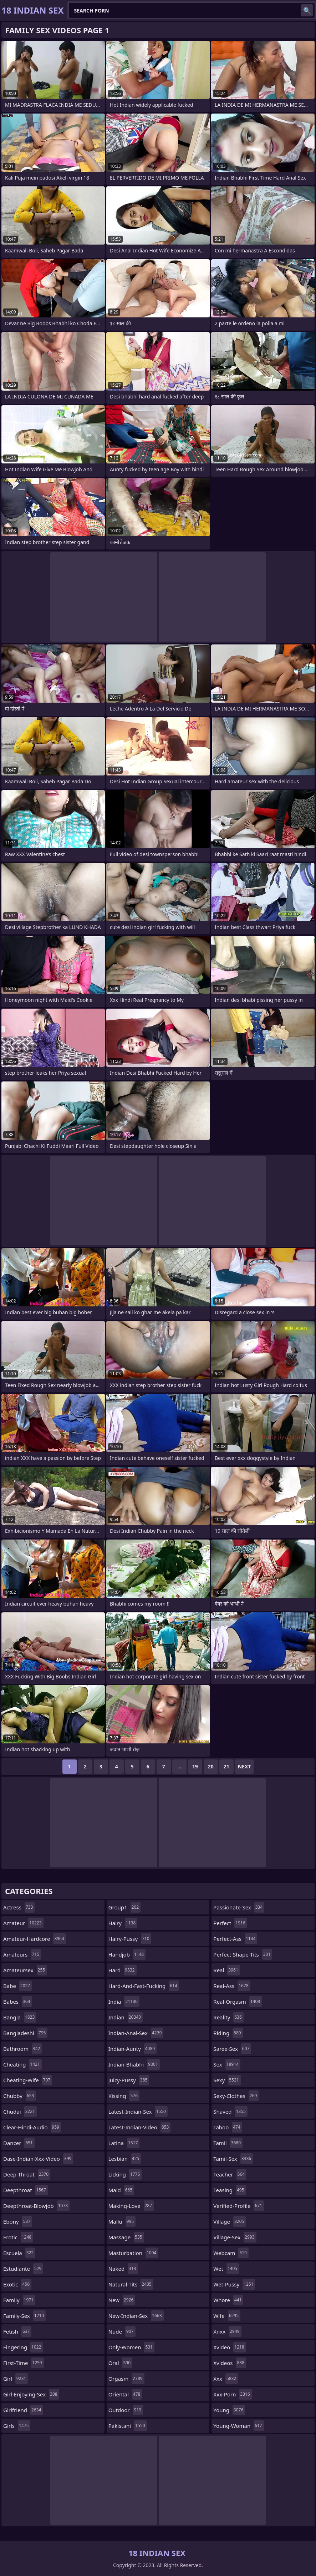 This screenshot has width=316, height=2576. What do you see at coordinates (226, 2064) in the screenshot?
I see `sex` at bounding box center [226, 2064].